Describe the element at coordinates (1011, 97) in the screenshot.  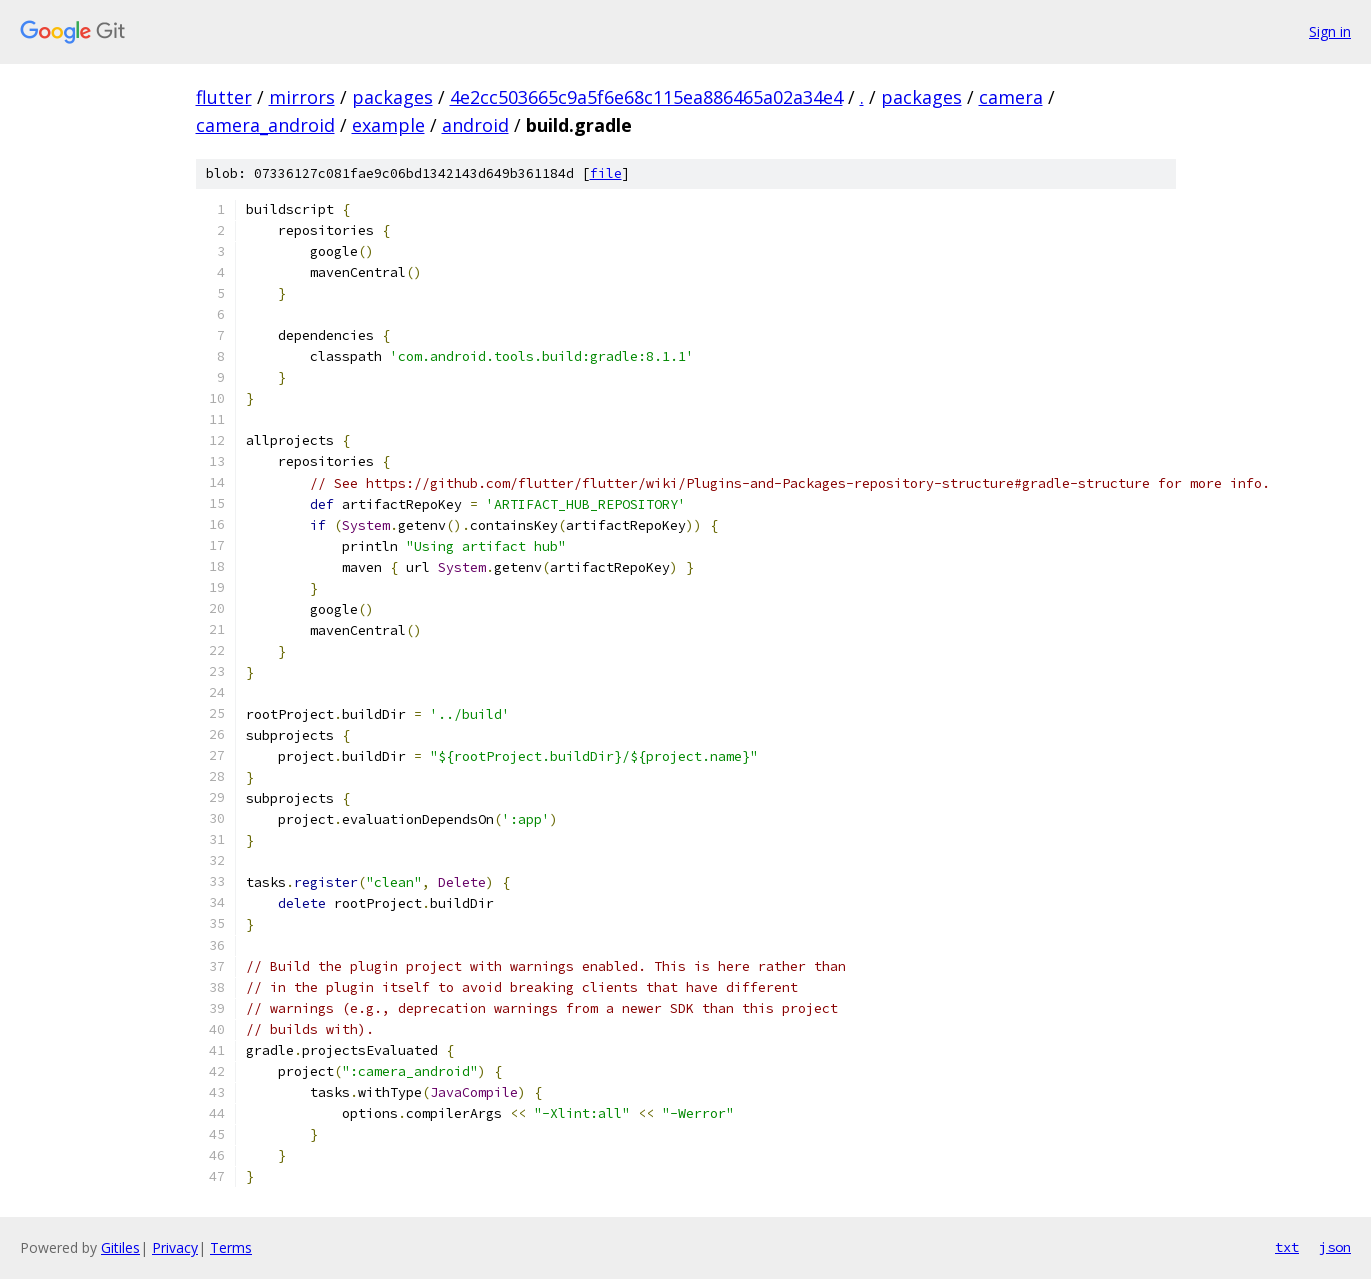
I see `camera` at that location.